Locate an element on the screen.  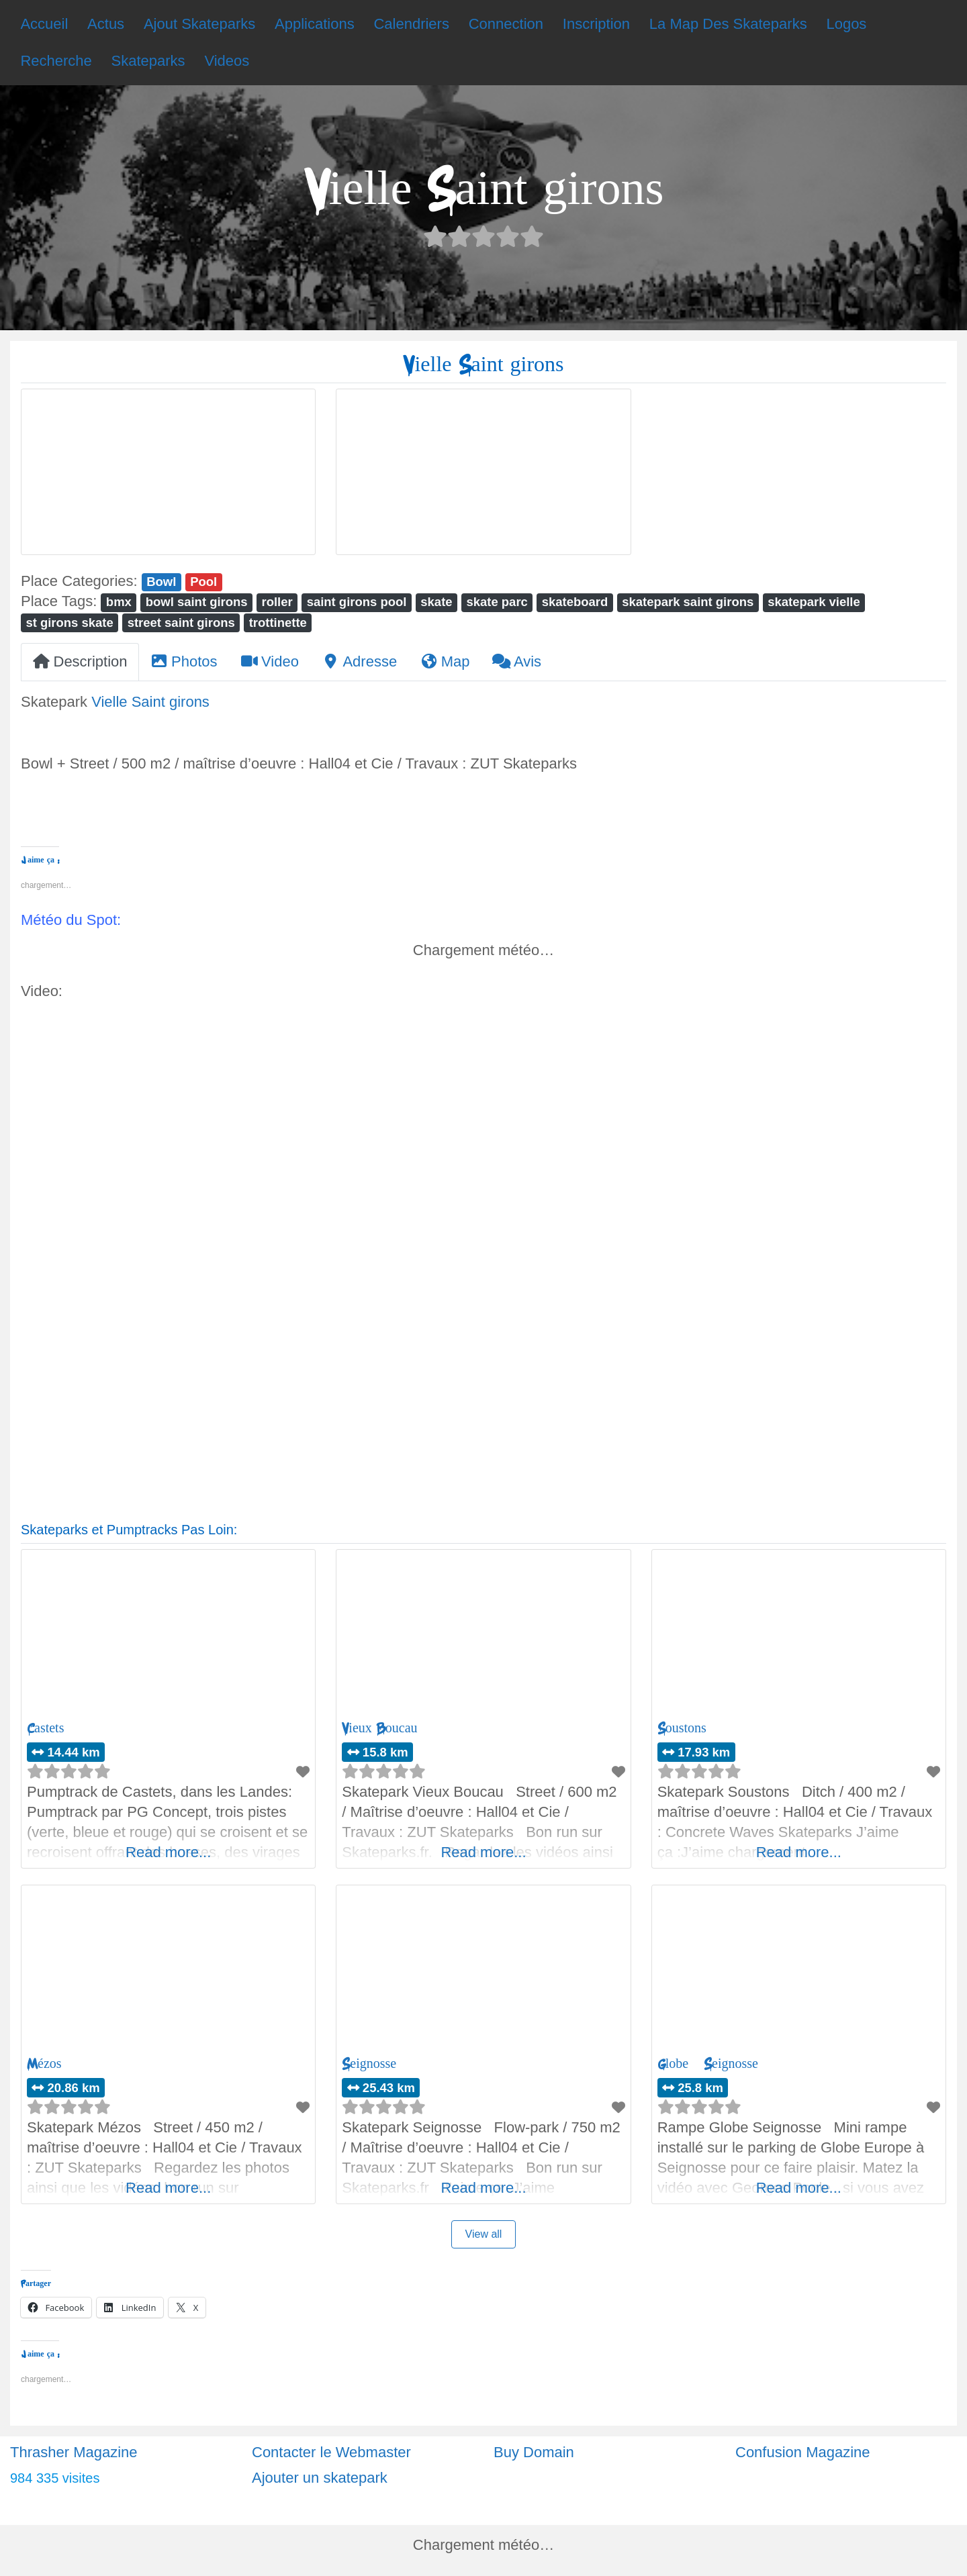
skatepark saint girons is located at coordinates (687, 602).